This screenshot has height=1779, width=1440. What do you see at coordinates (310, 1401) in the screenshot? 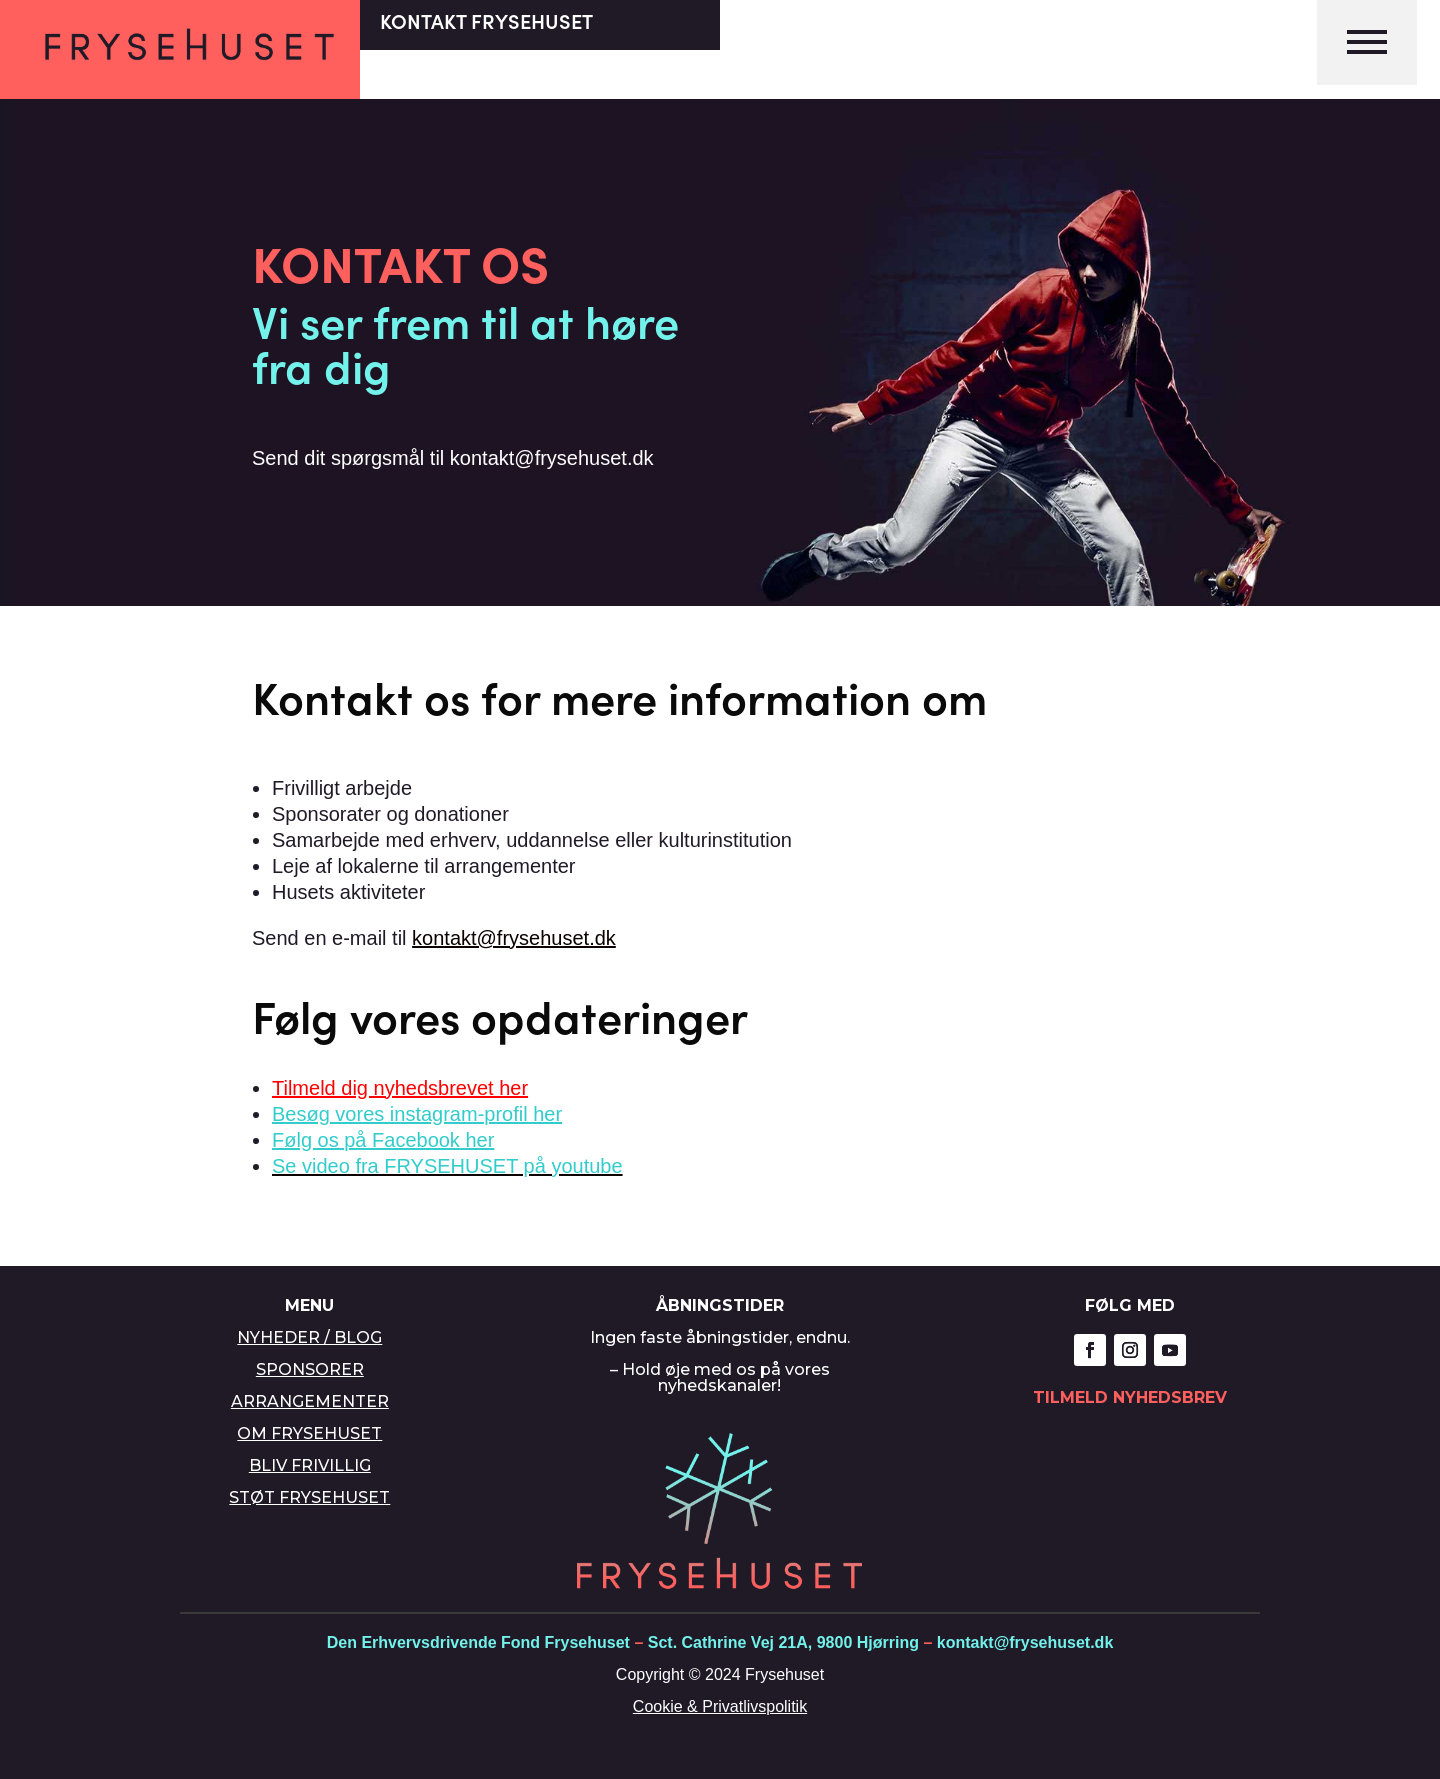
I see `ARRANGEMENTER` at bounding box center [310, 1401].